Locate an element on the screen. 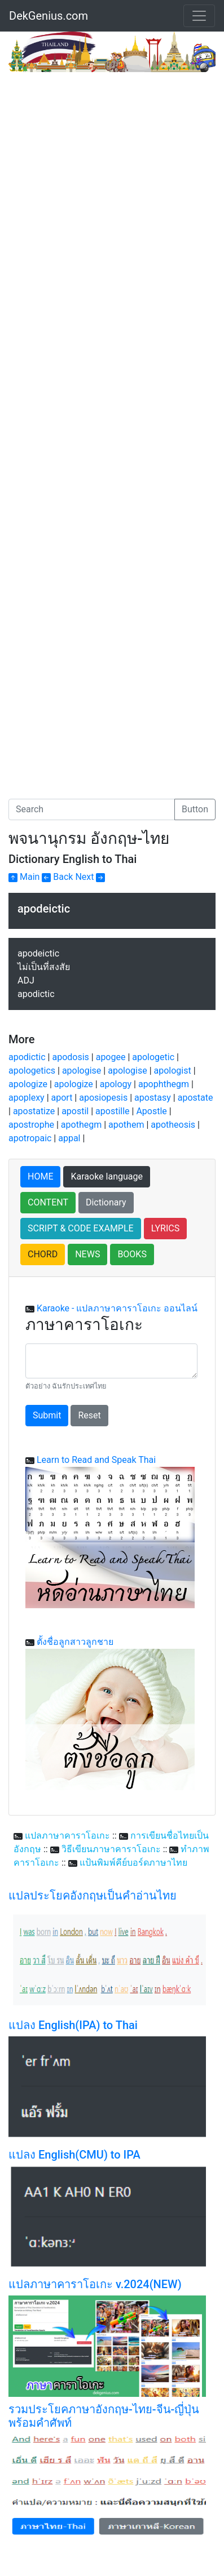  apothegm is located at coordinates (81, 1124).